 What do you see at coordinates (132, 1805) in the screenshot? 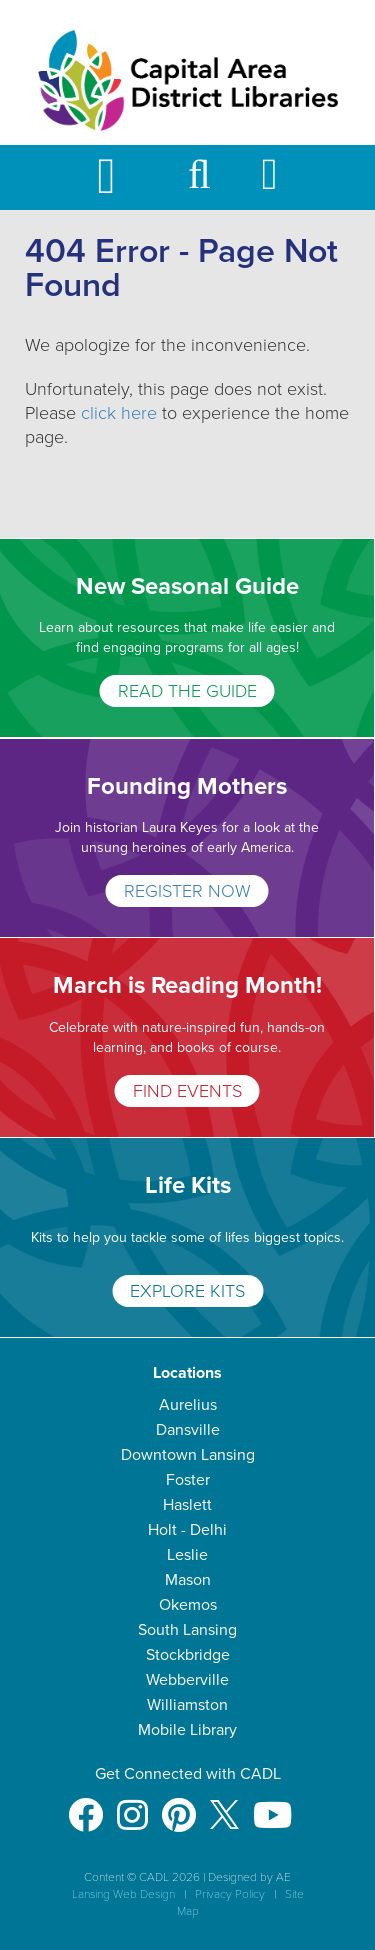
I see `[Instagram]` at bounding box center [132, 1805].